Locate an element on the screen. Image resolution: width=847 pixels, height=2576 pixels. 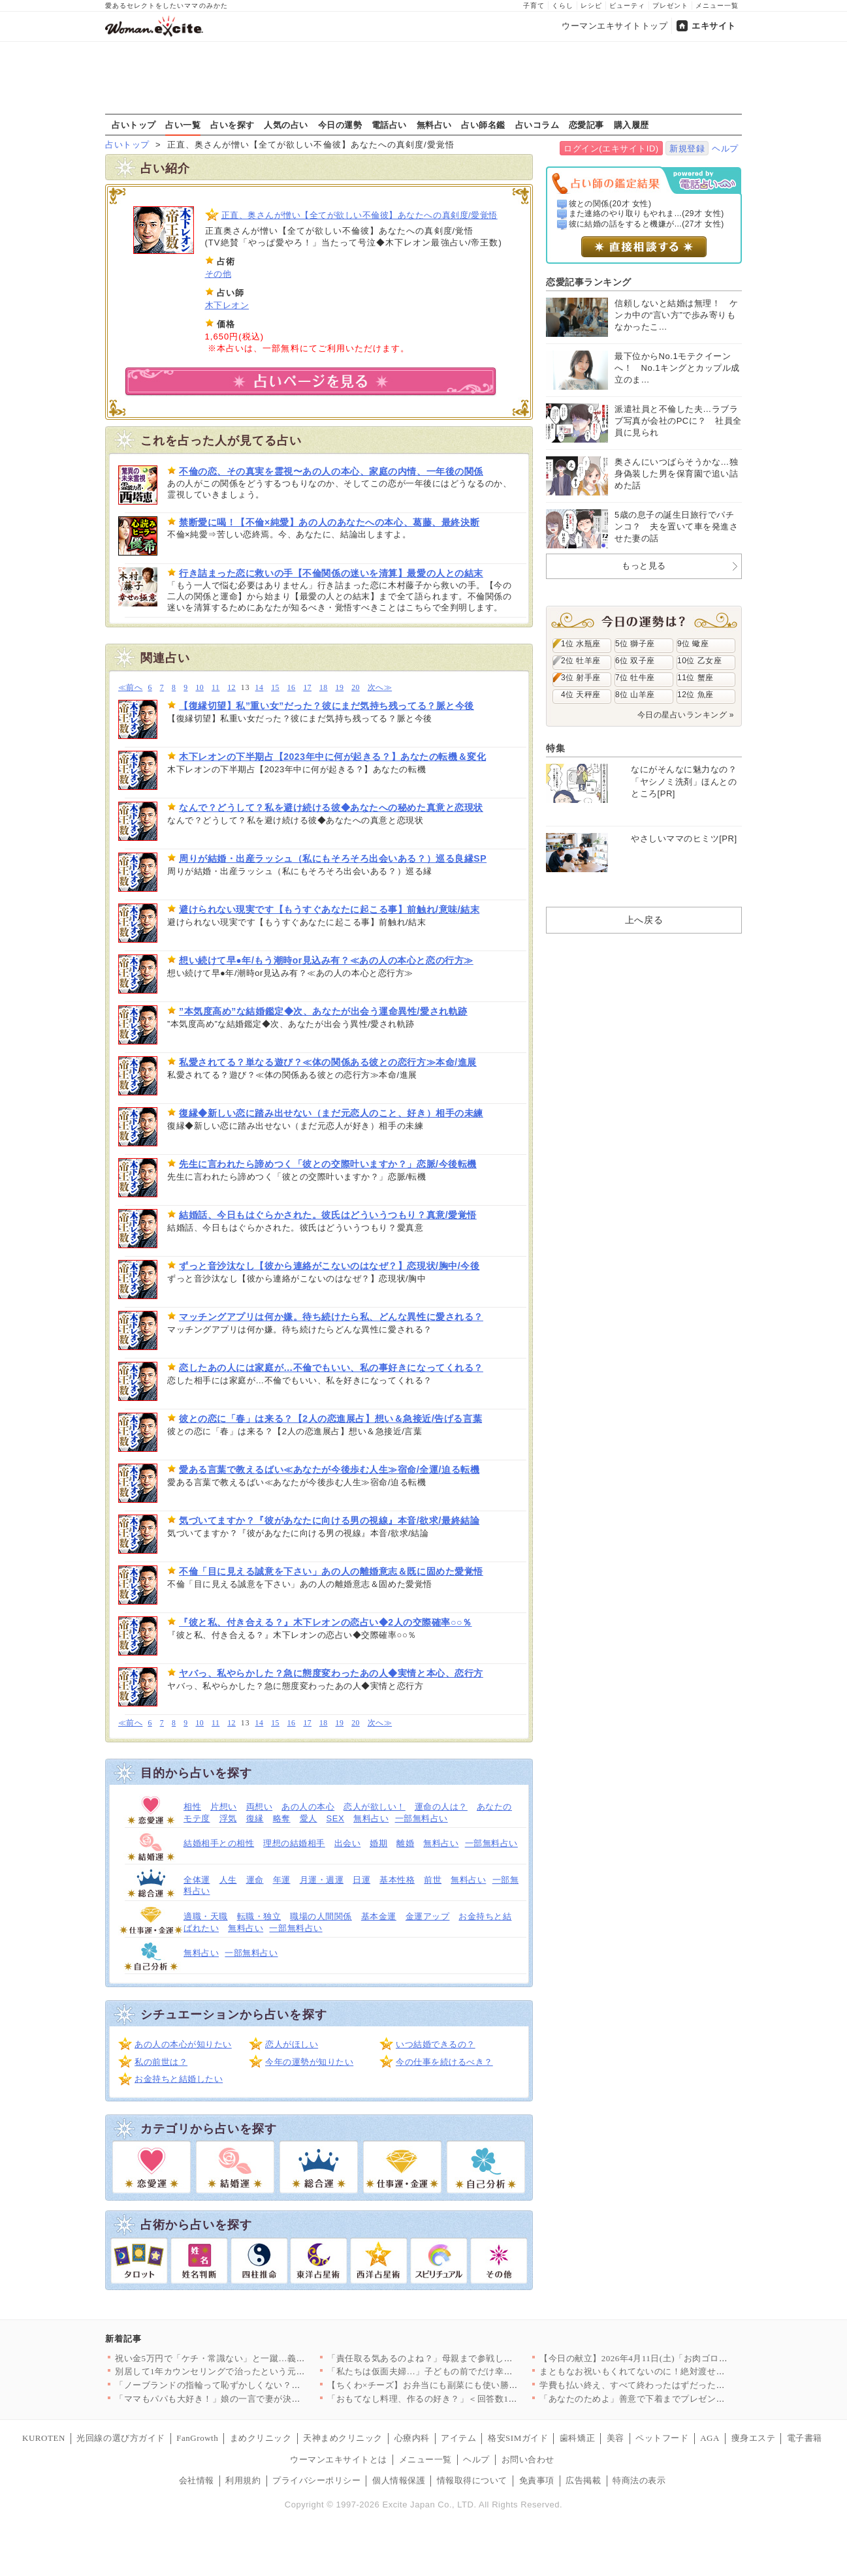
不倫「目に見える誠意を下さい」あの人の離婚意志＆既に固めた愛覚悟 is located at coordinates (331, 1571).